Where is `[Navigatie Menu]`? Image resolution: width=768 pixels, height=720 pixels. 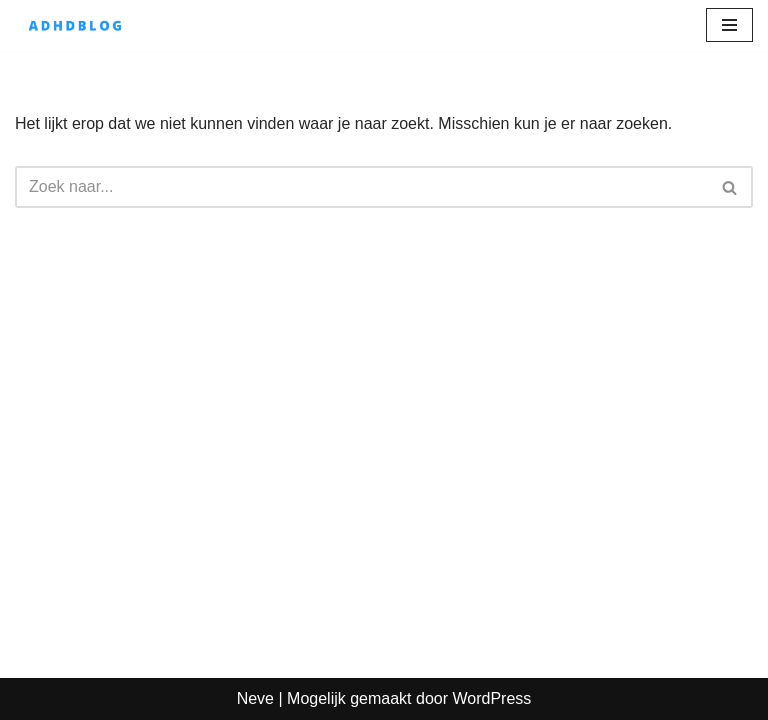 [Navigatie Menu] is located at coordinates (729, 25).